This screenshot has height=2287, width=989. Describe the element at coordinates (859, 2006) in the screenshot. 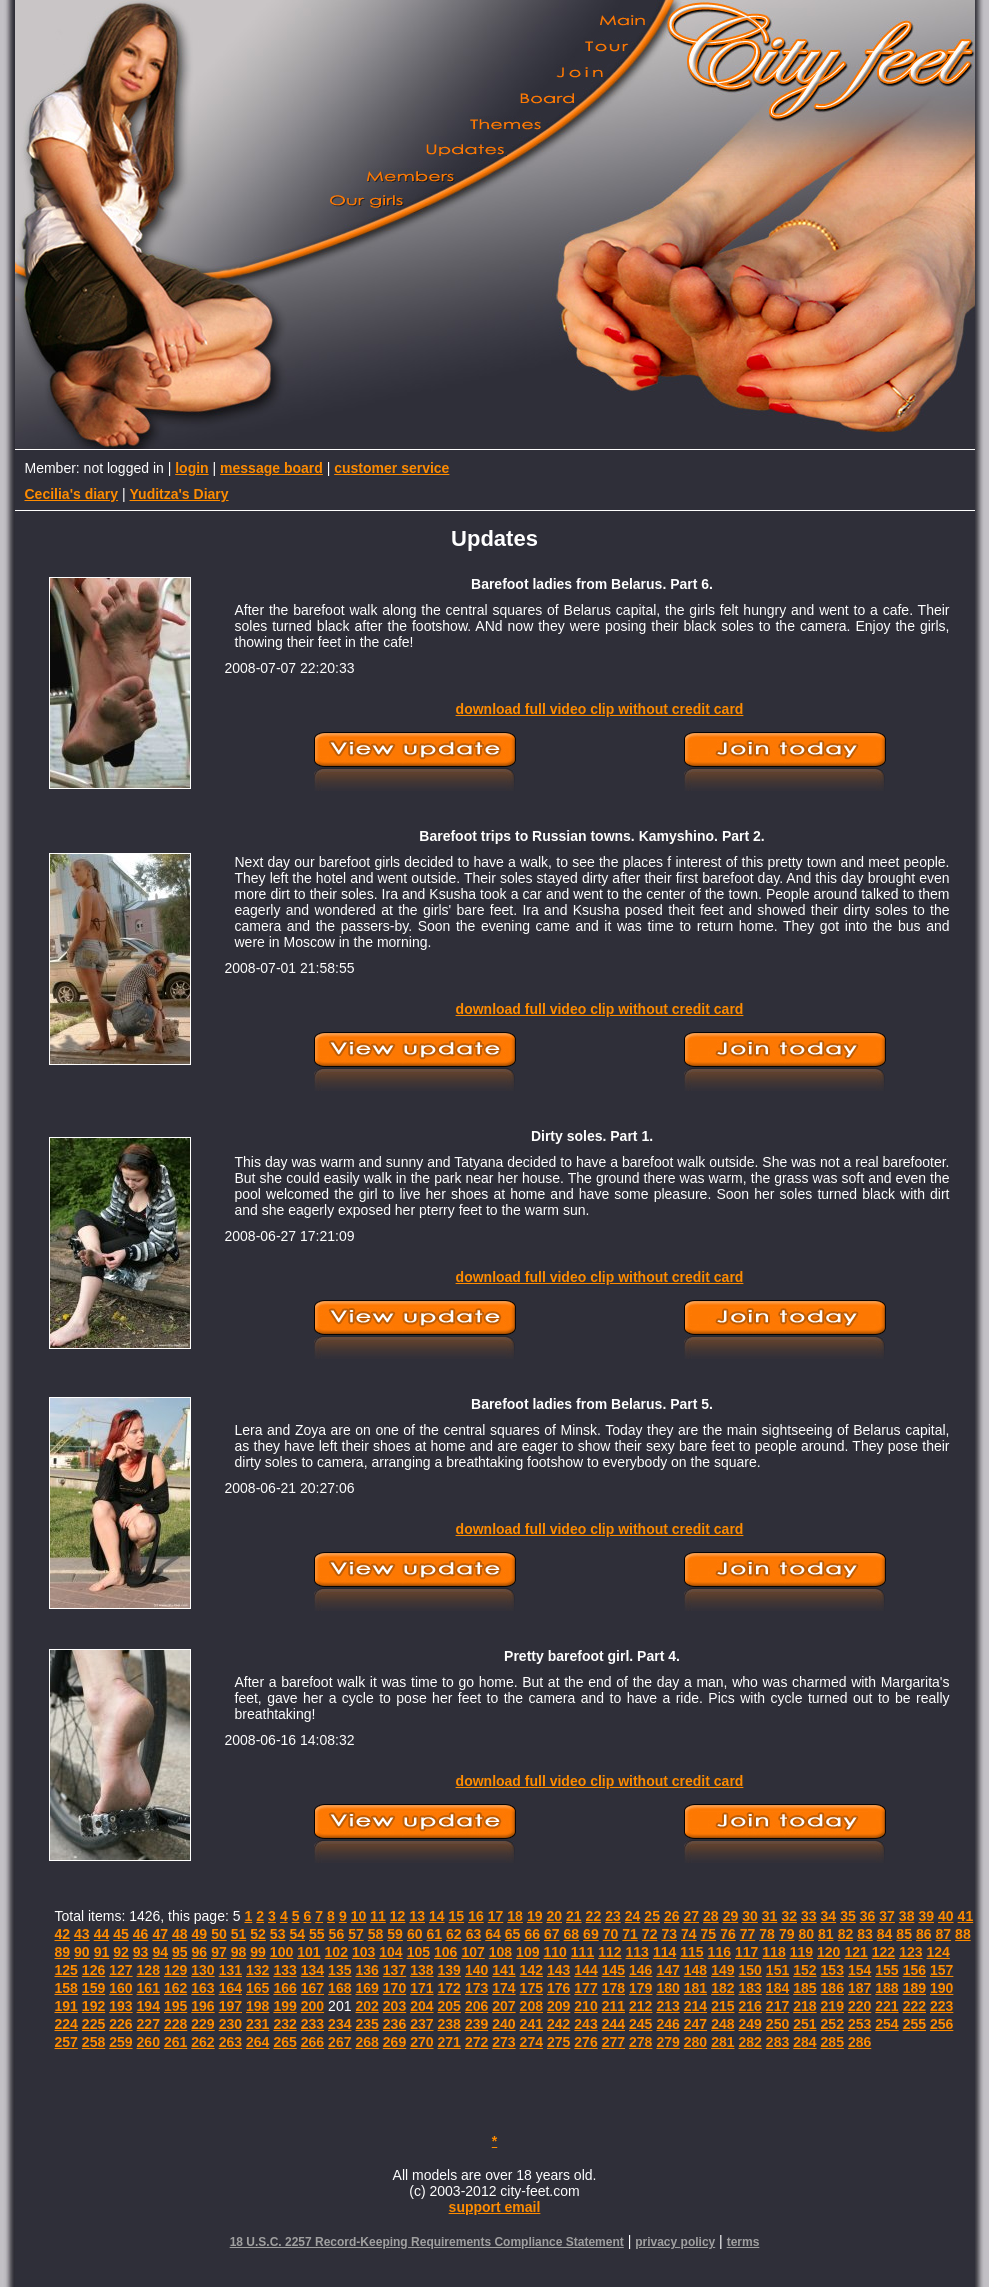

I see `220` at that location.